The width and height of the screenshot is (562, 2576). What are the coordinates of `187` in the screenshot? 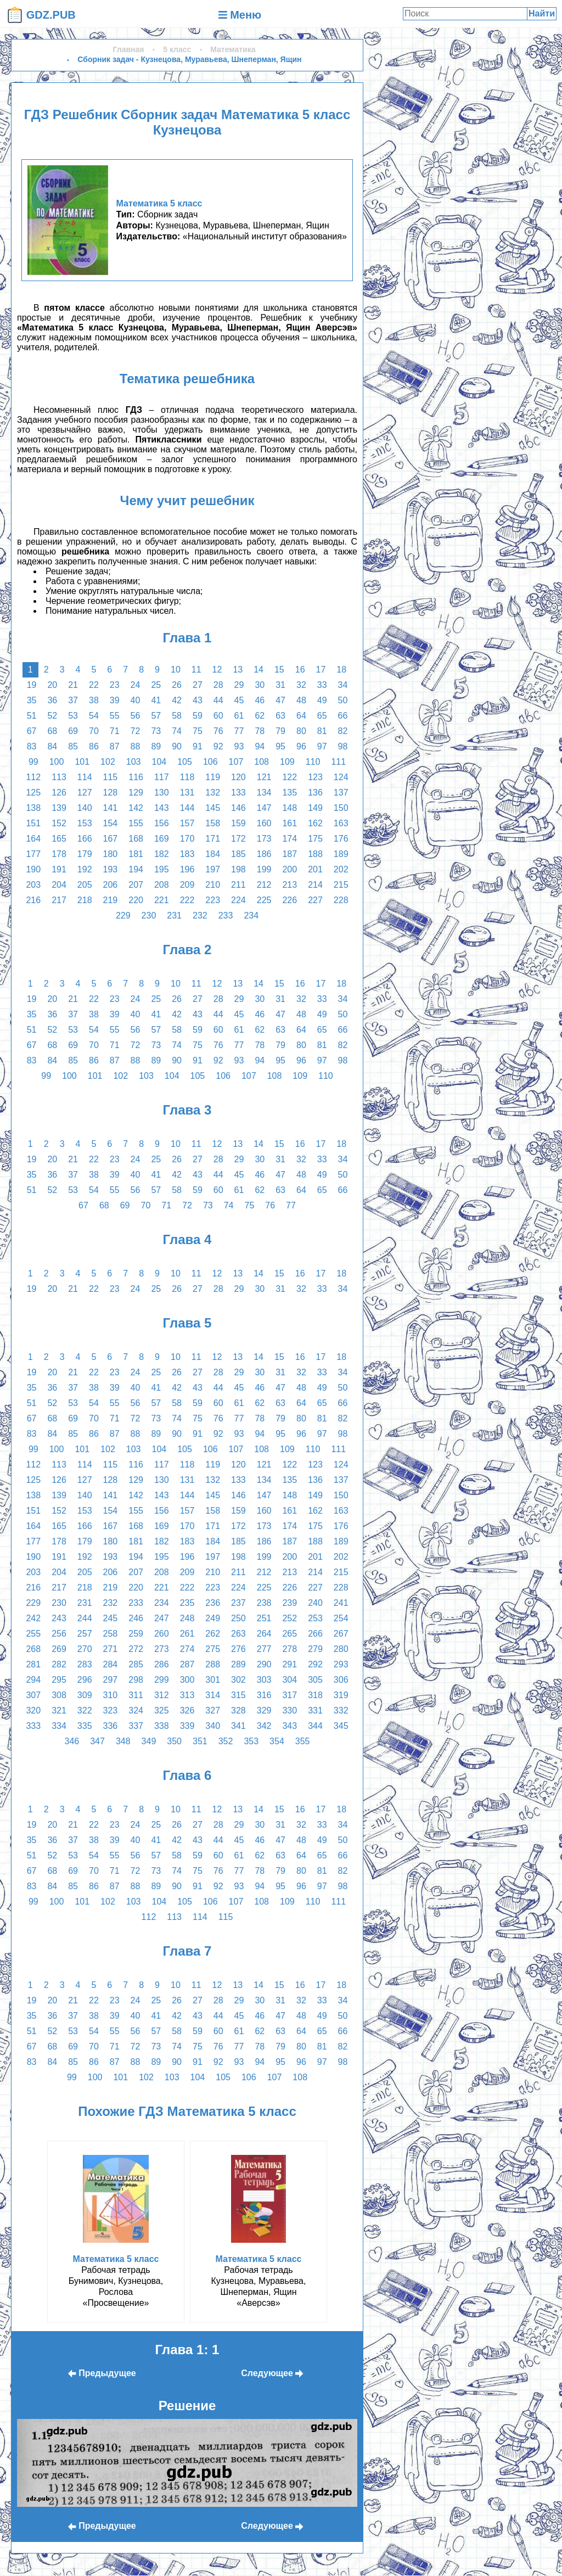 It's located at (289, 854).